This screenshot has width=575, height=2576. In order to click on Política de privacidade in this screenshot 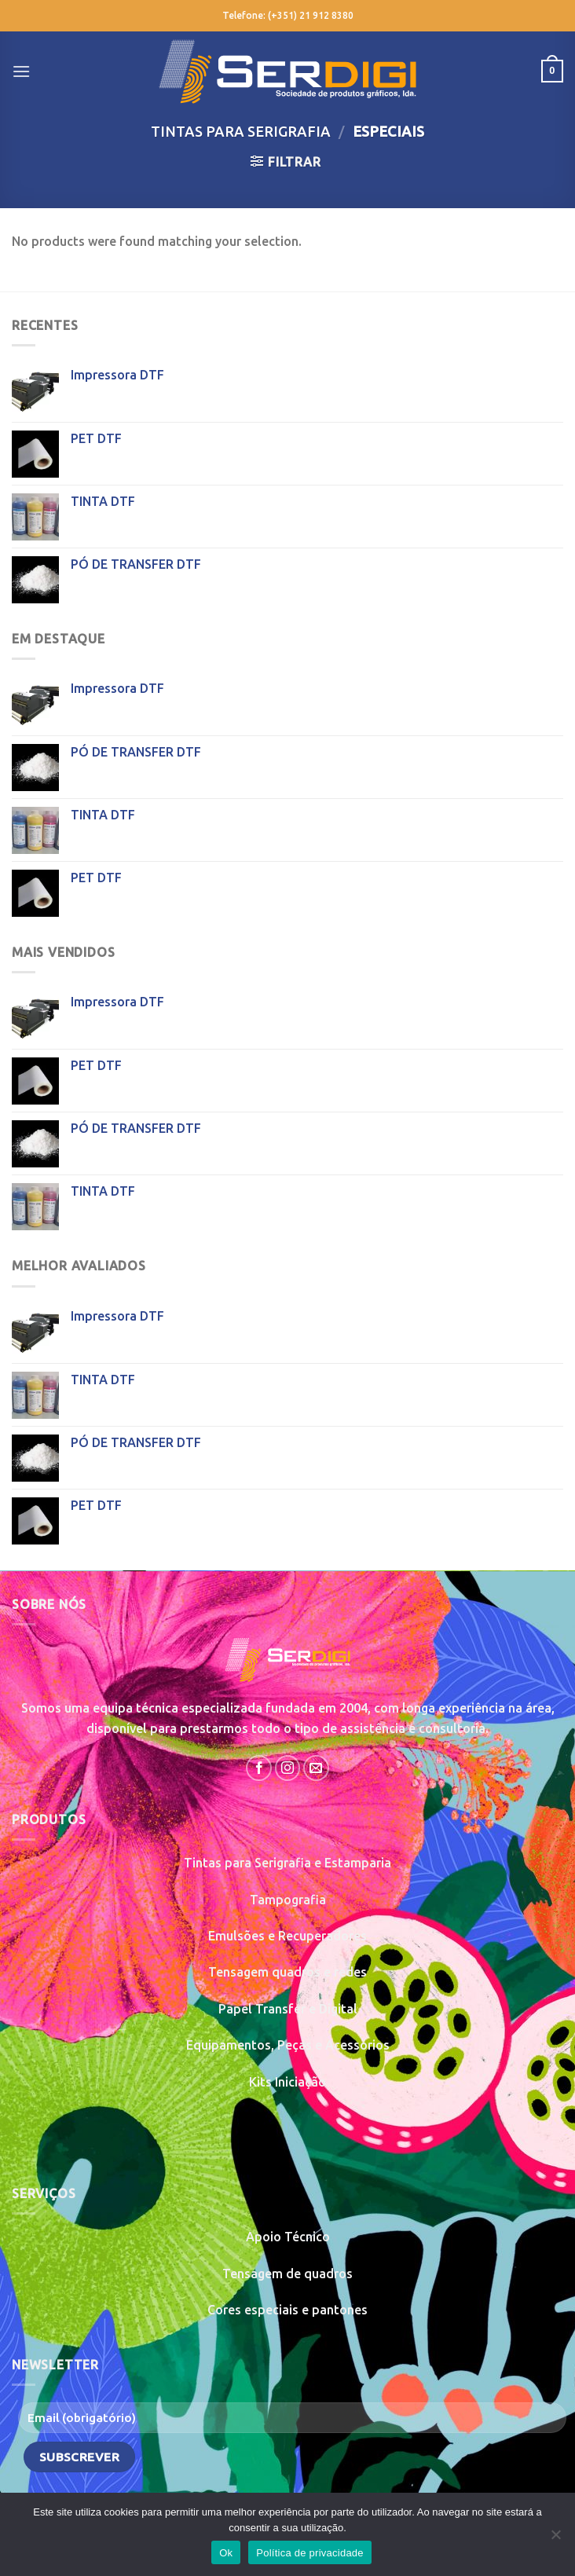, I will do `click(310, 2553)`.